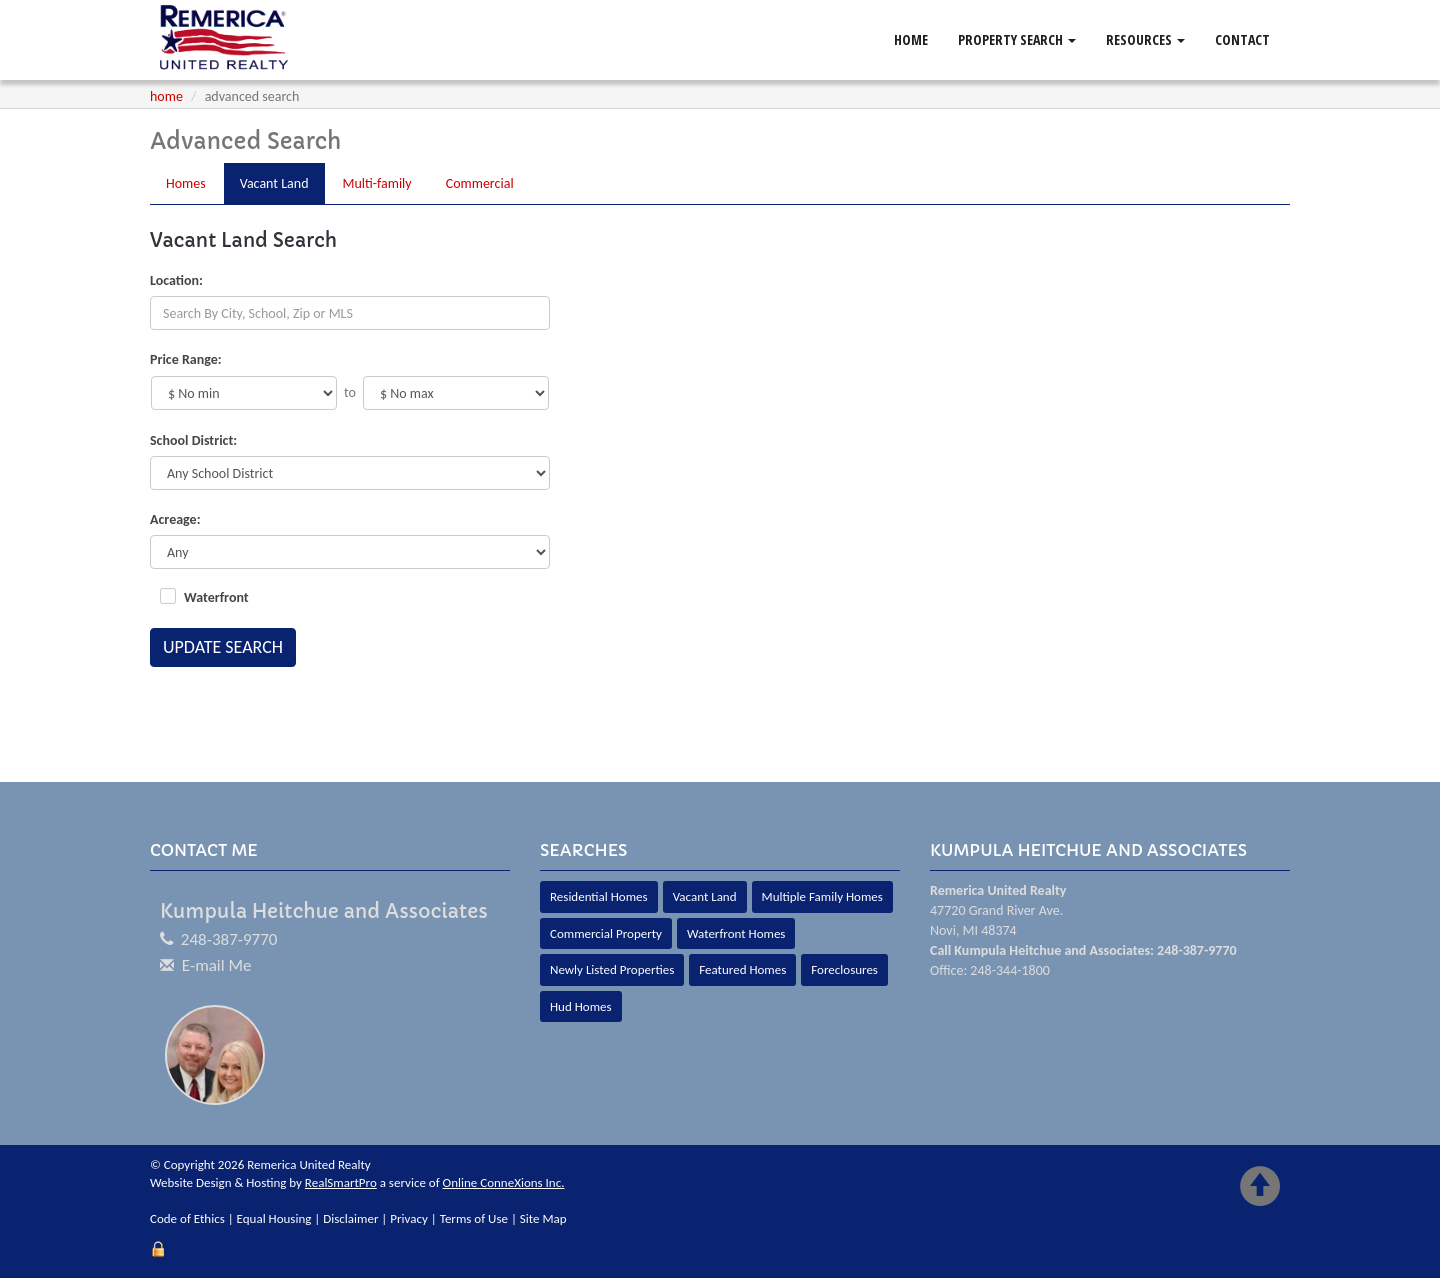  Describe the element at coordinates (1145, 39) in the screenshot. I see `Resources` at that location.